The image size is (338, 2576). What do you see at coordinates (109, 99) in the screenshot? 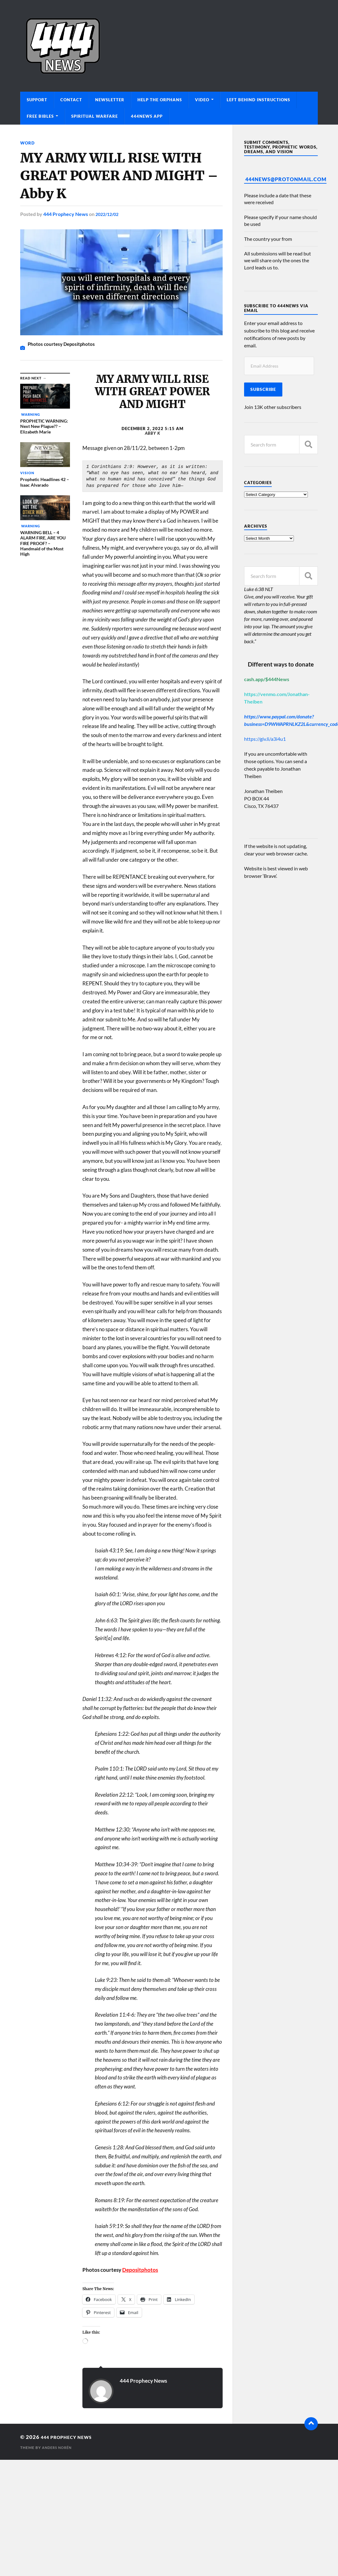
I see `Newsletter` at bounding box center [109, 99].